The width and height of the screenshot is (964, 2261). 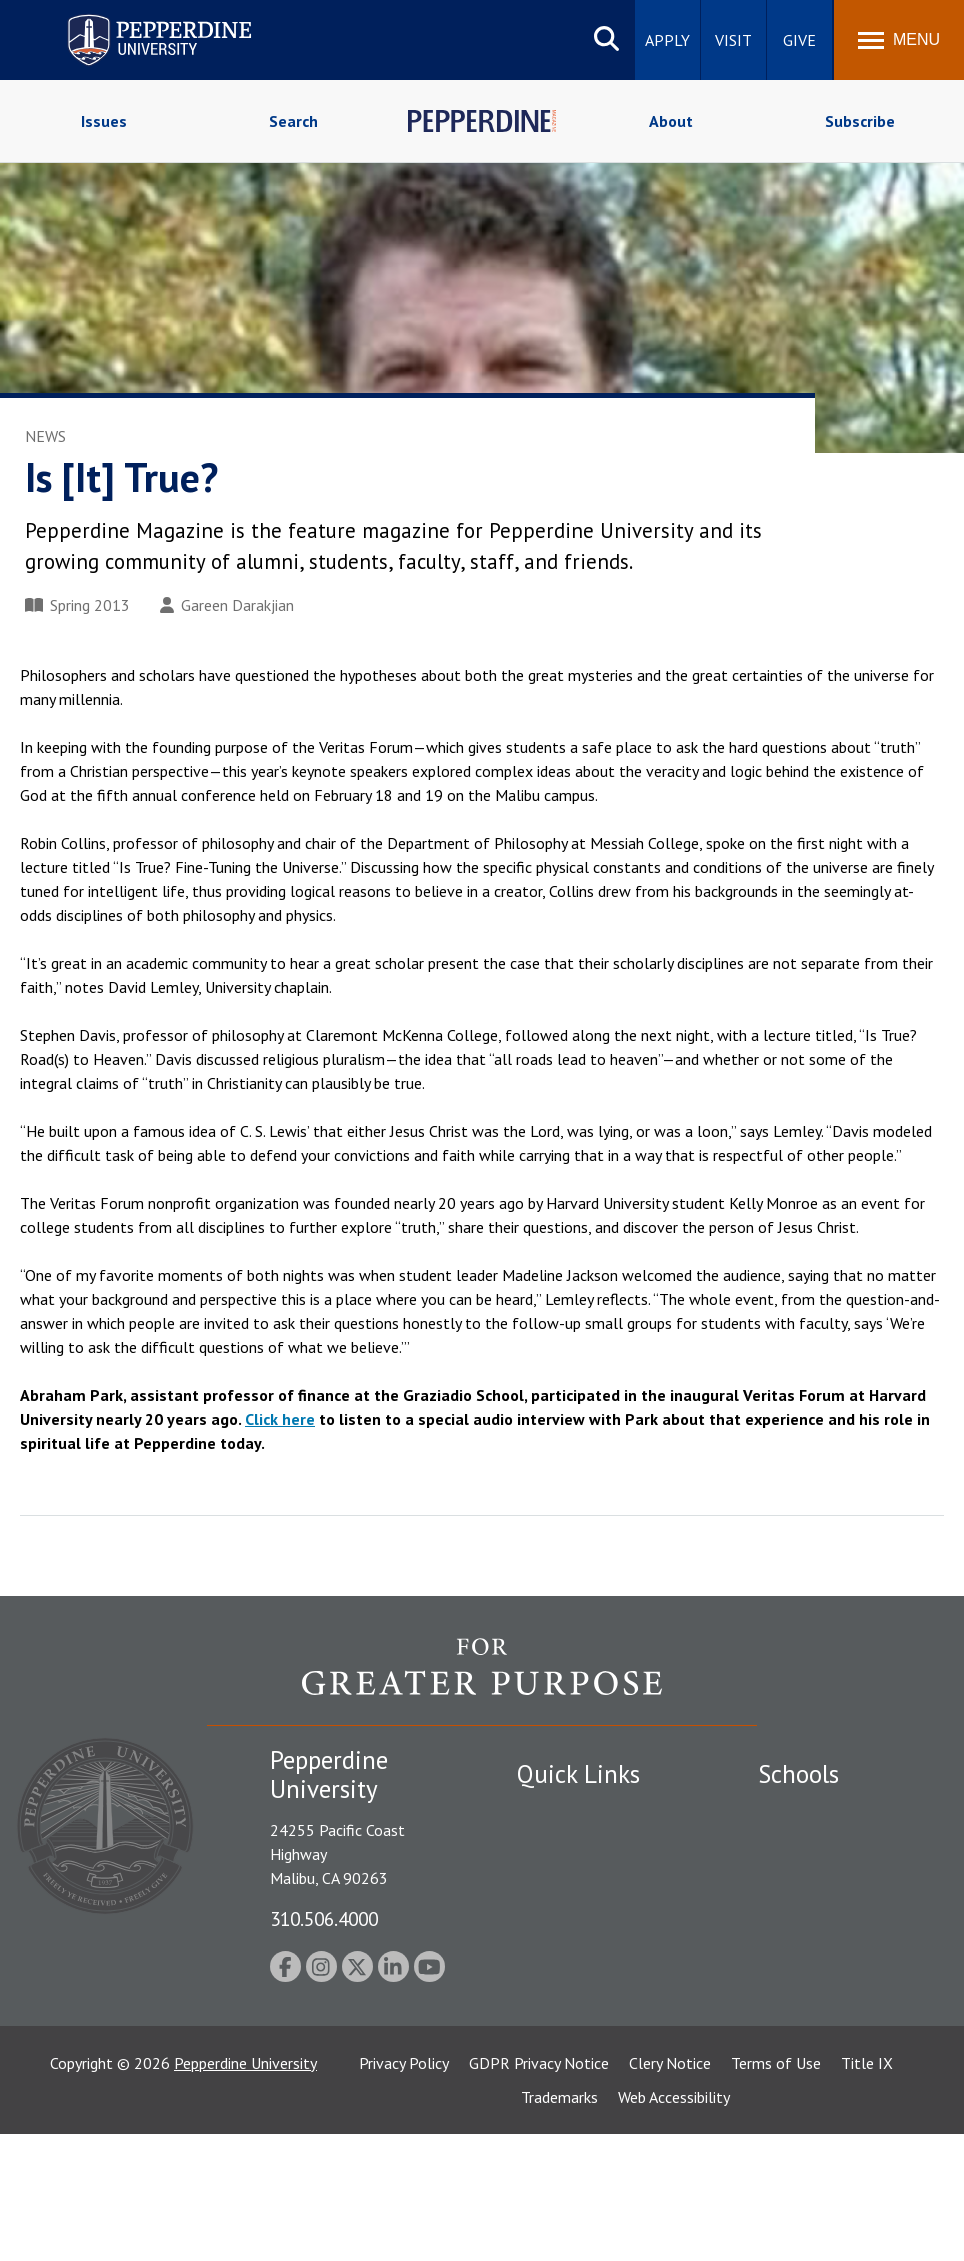 I want to click on Gareen Darakjian, so click(x=227, y=605).